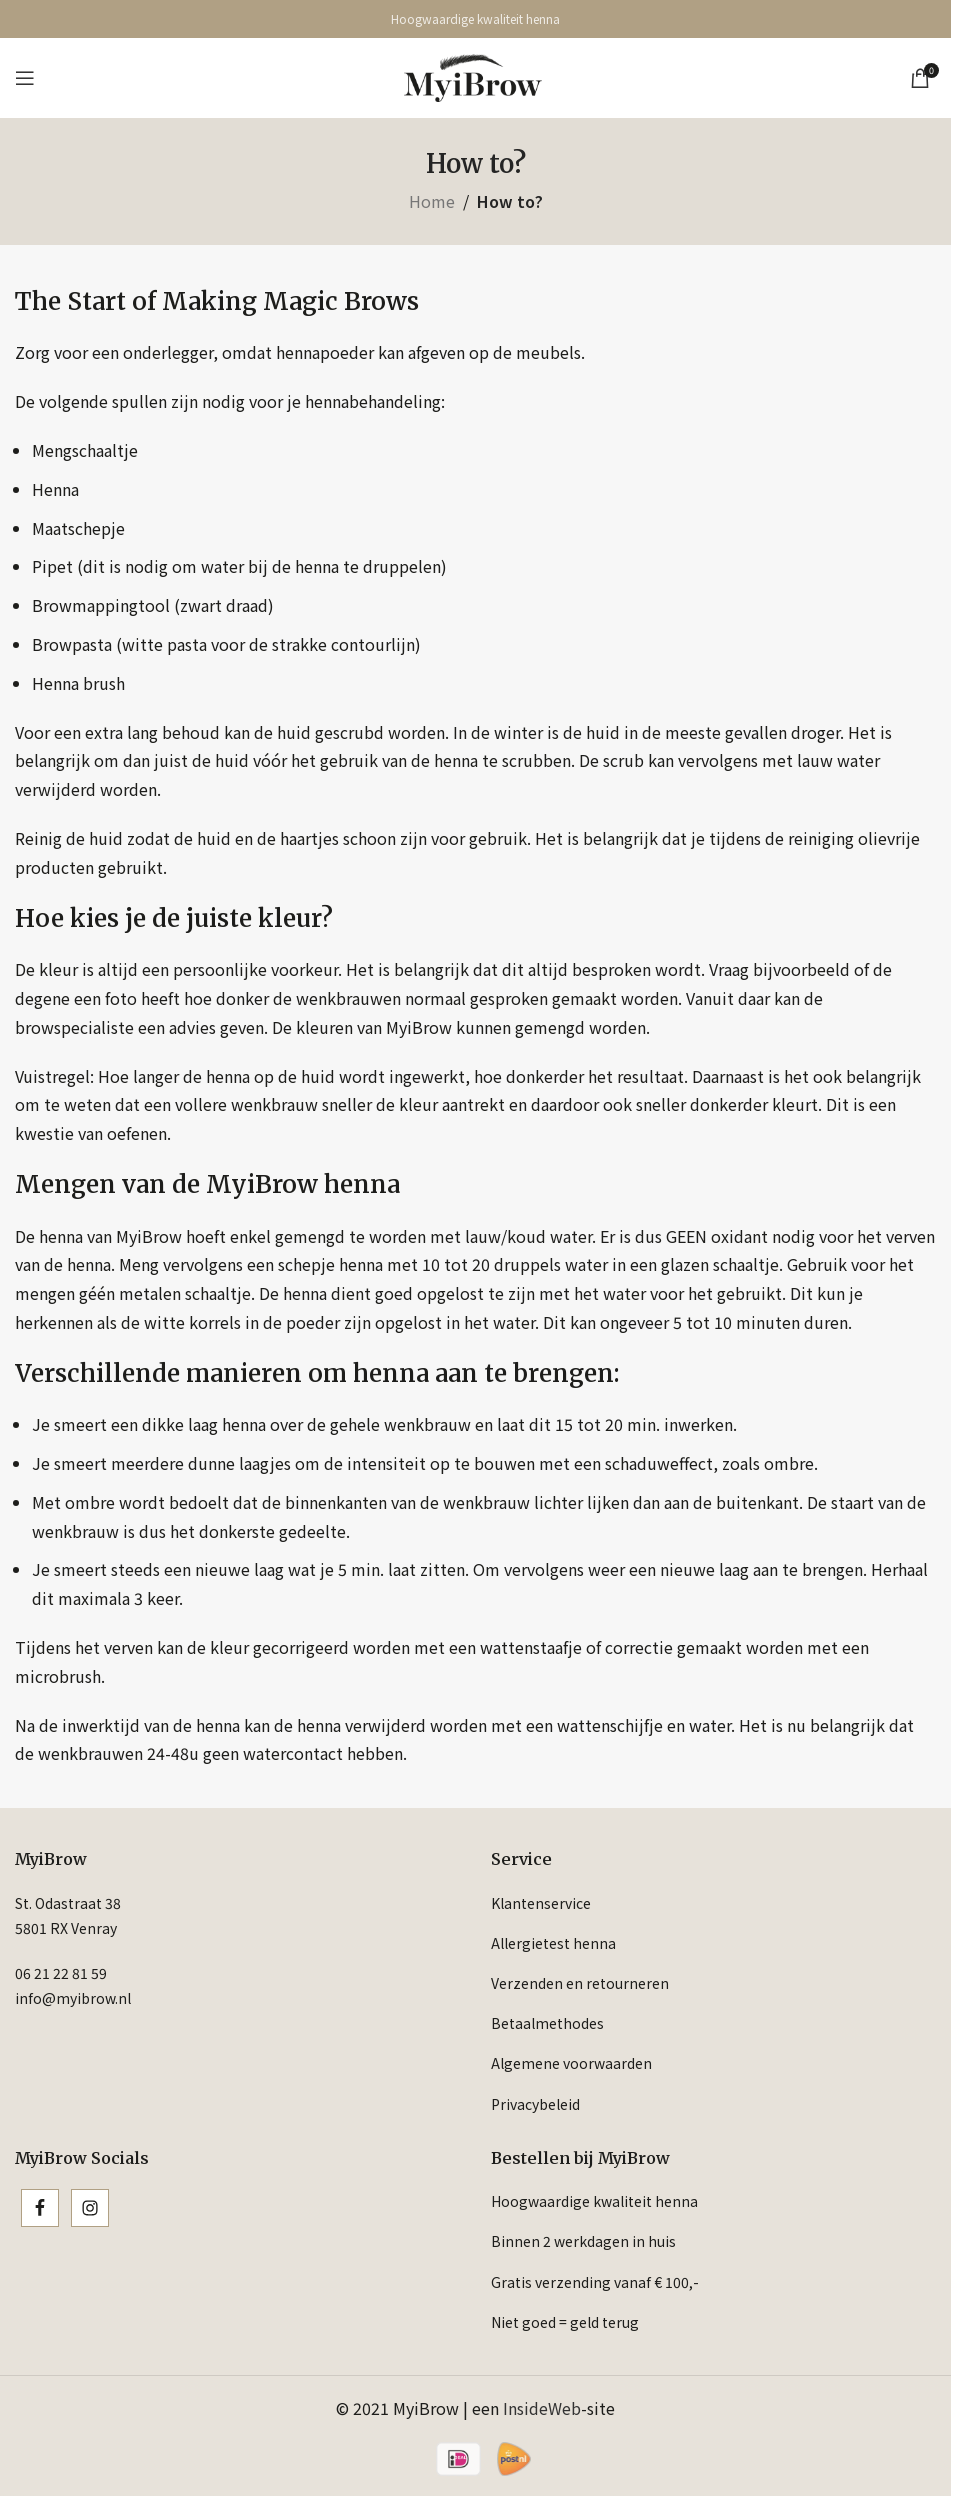 This screenshot has width=966, height=2496. Describe the element at coordinates (432, 201) in the screenshot. I see `Home` at that location.